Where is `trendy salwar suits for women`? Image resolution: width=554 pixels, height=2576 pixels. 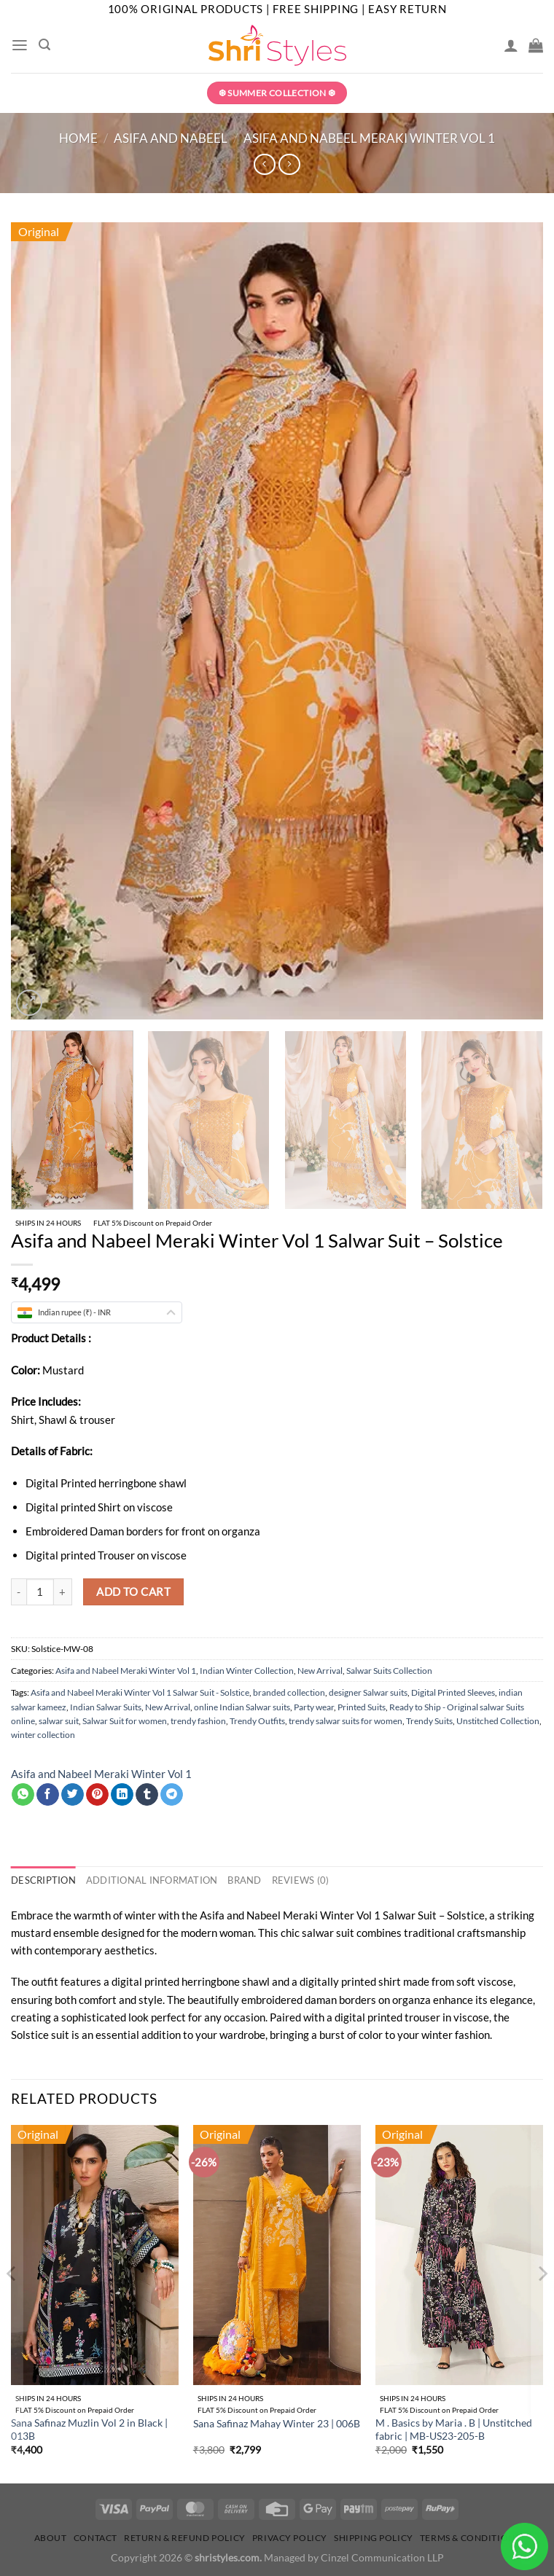 trendy salwar suits for women is located at coordinates (345, 1720).